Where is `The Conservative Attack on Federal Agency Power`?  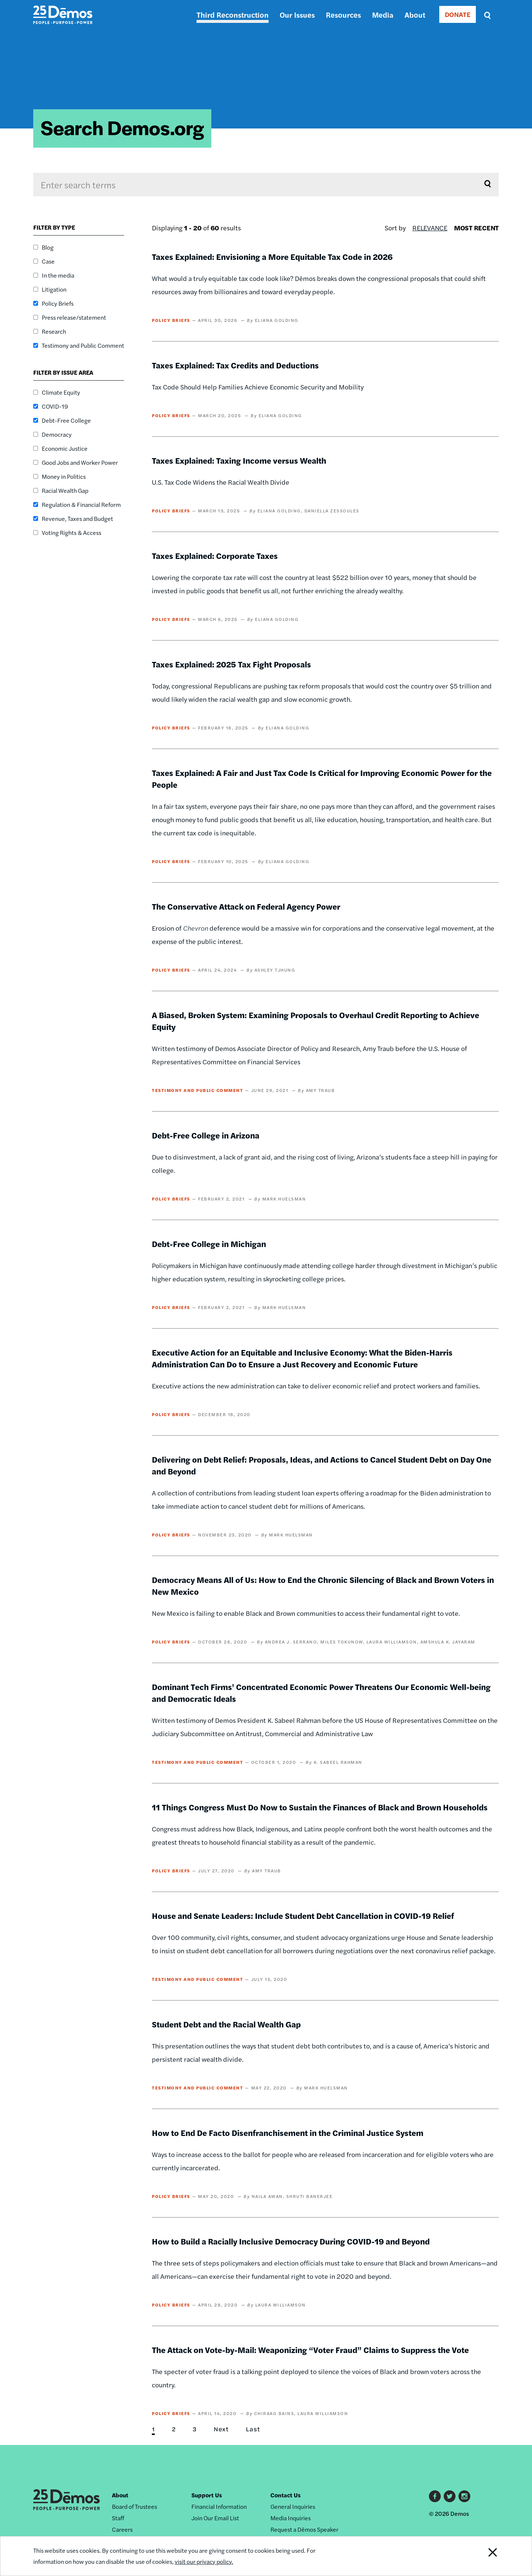 The Conservative Attack on Federal Agency Power is located at coordinates (246, 906).